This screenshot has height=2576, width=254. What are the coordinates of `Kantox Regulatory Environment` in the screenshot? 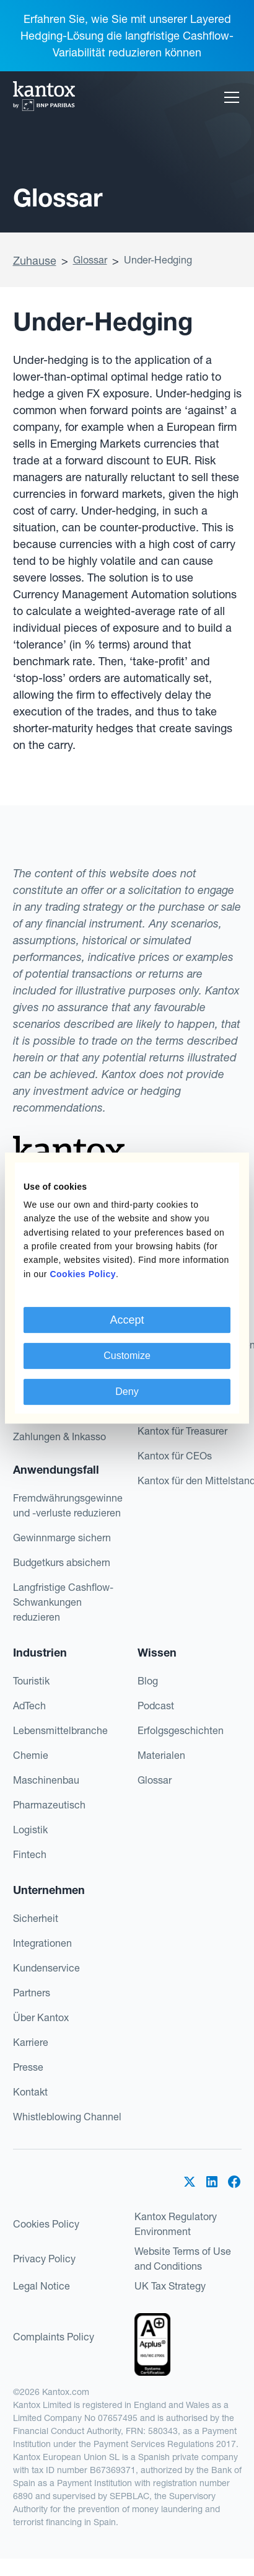 It's located at (175, 2223).